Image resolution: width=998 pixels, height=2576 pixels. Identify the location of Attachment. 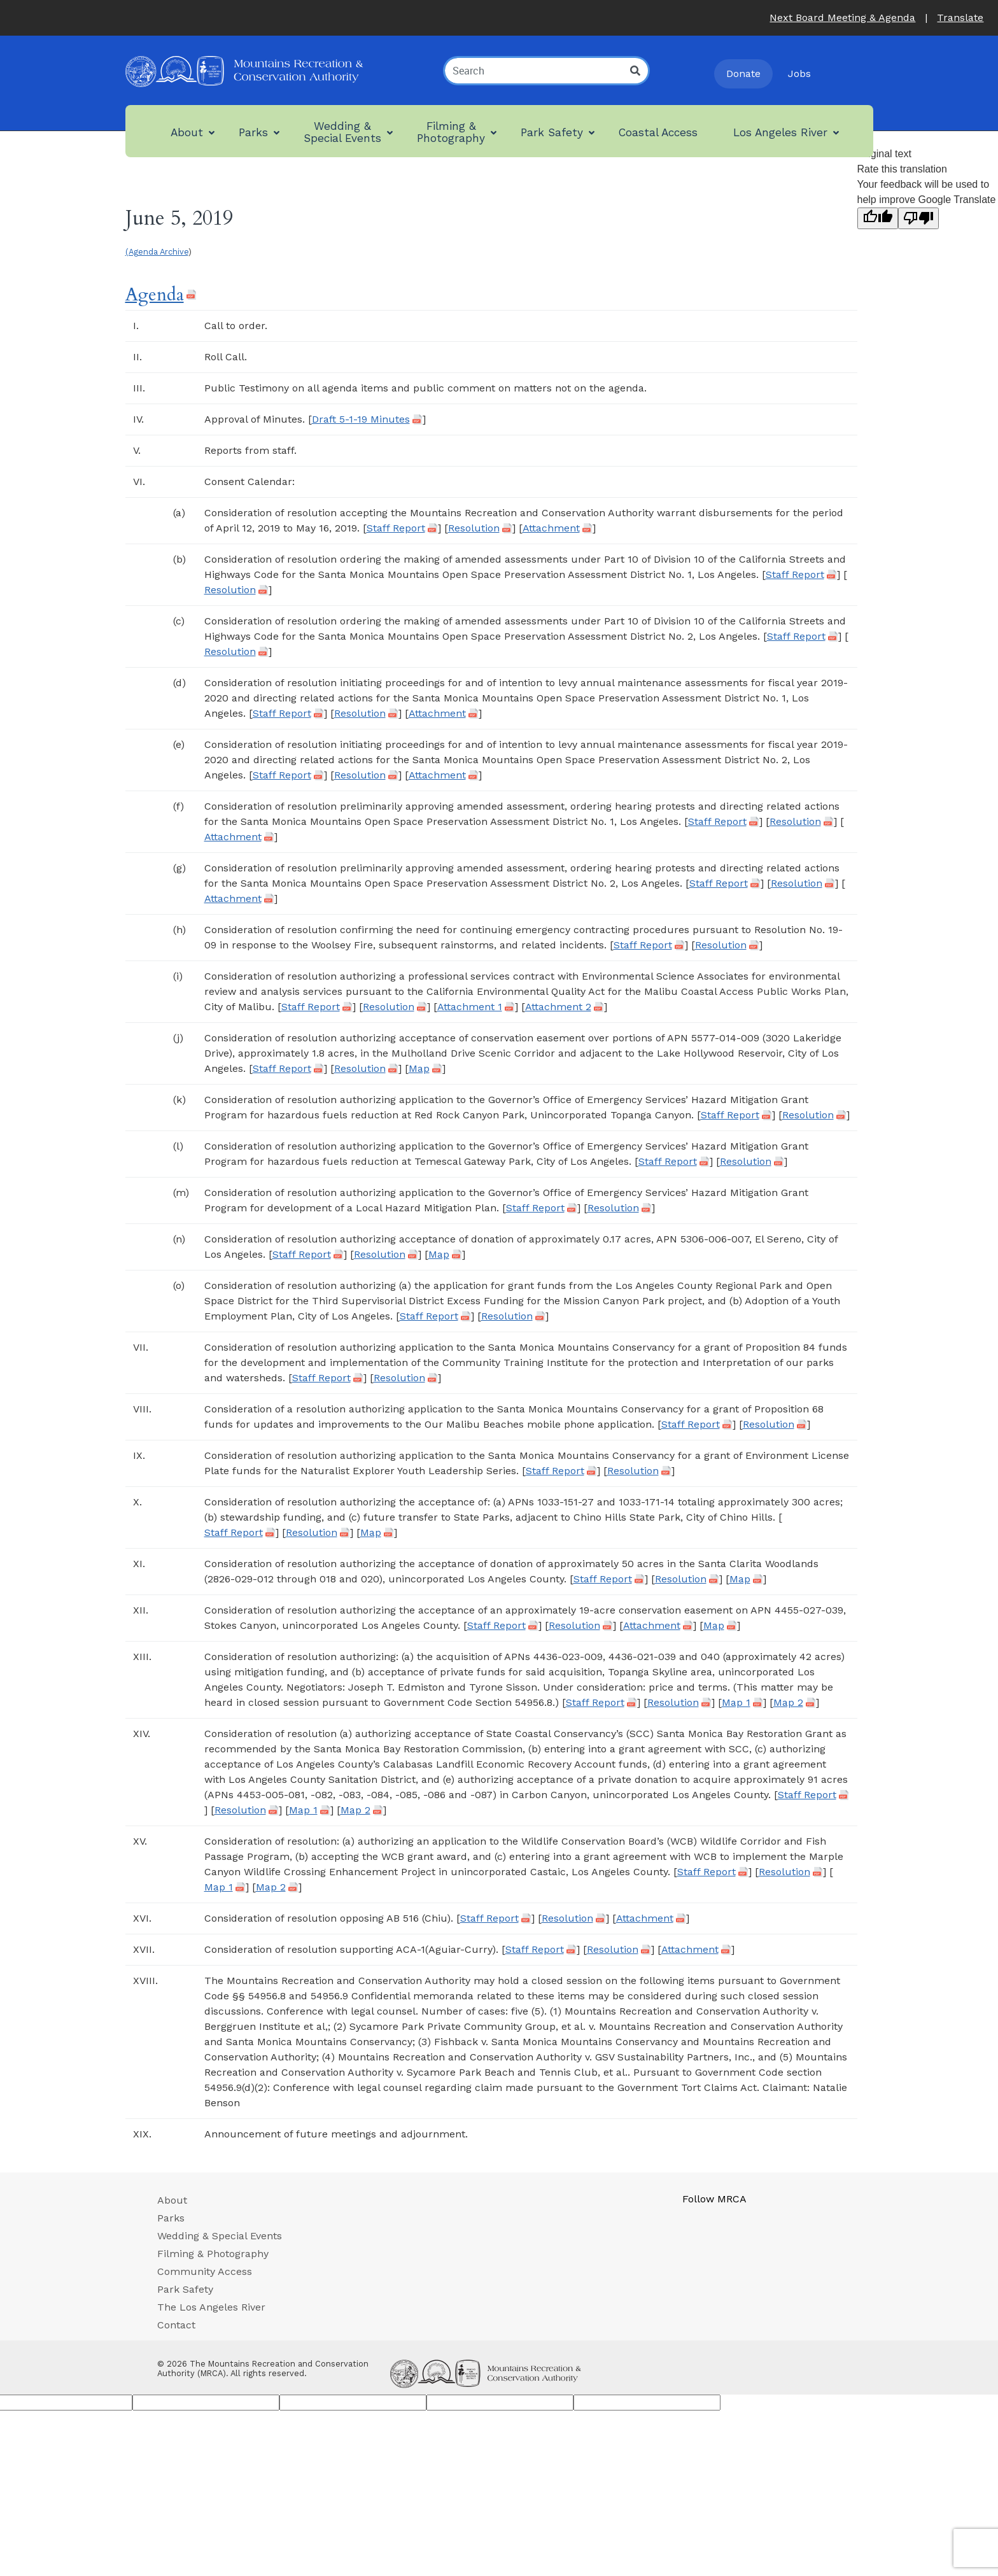
(551, 528).